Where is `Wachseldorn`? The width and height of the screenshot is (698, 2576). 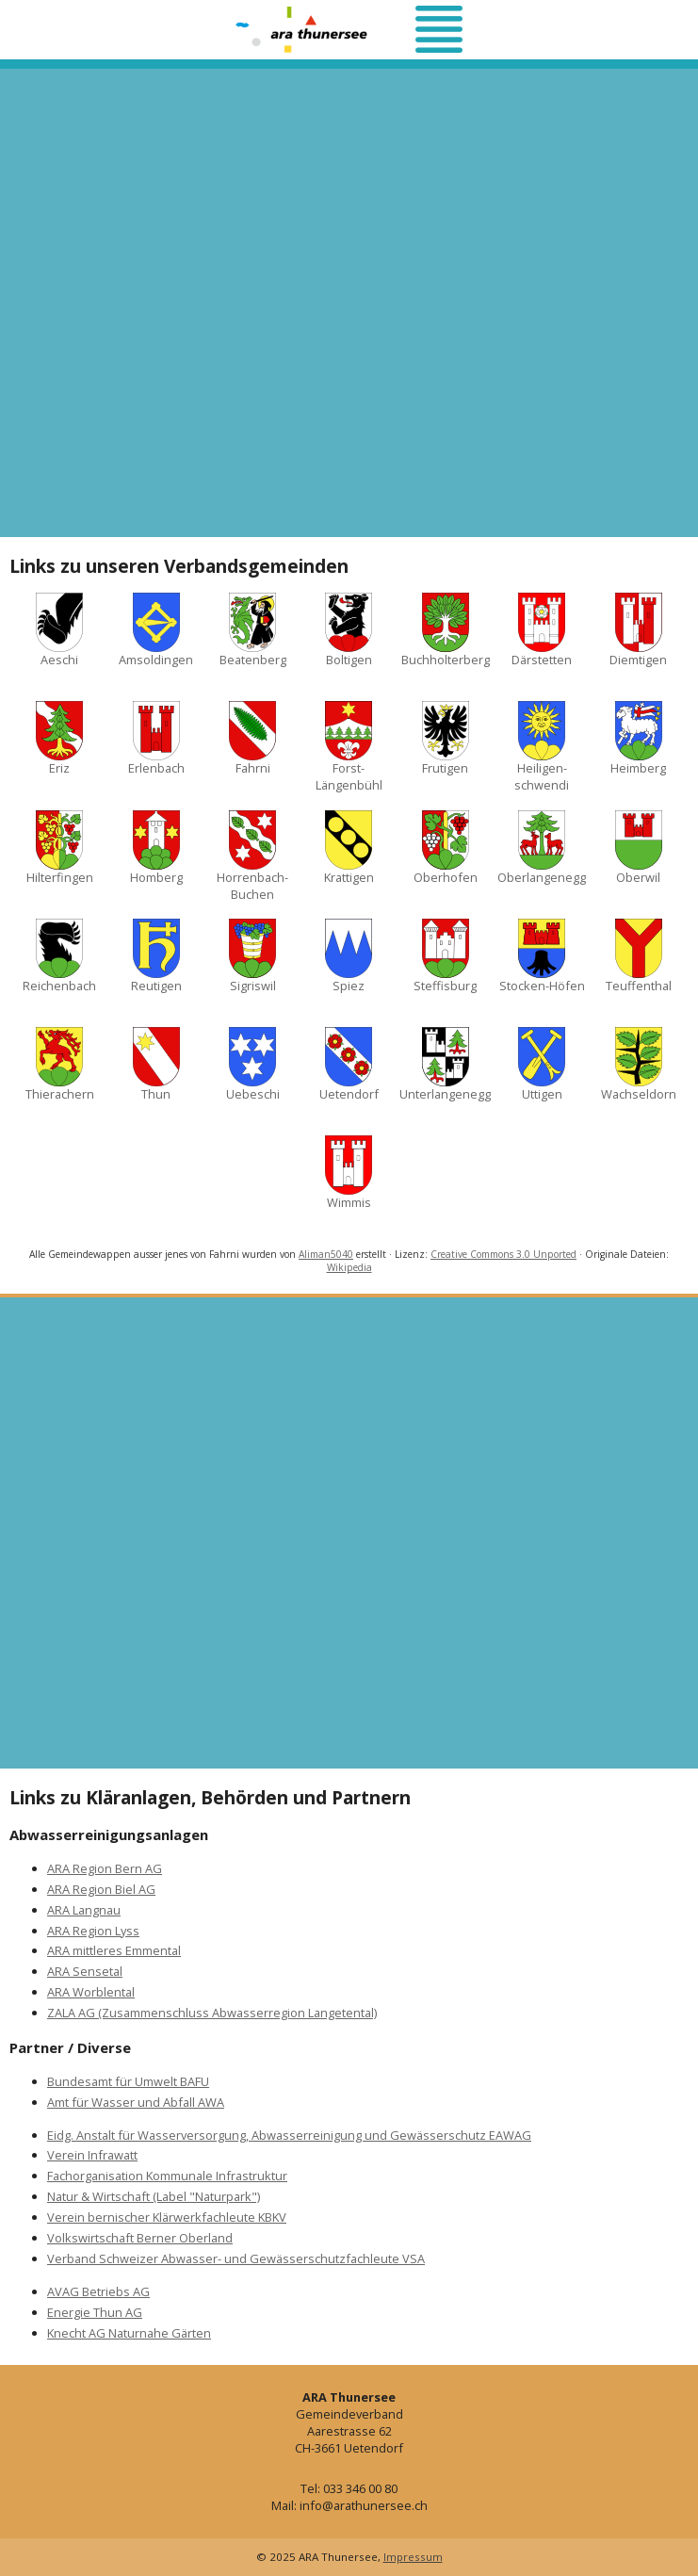 Wachseldorn is located at coordinates (638, 1064).